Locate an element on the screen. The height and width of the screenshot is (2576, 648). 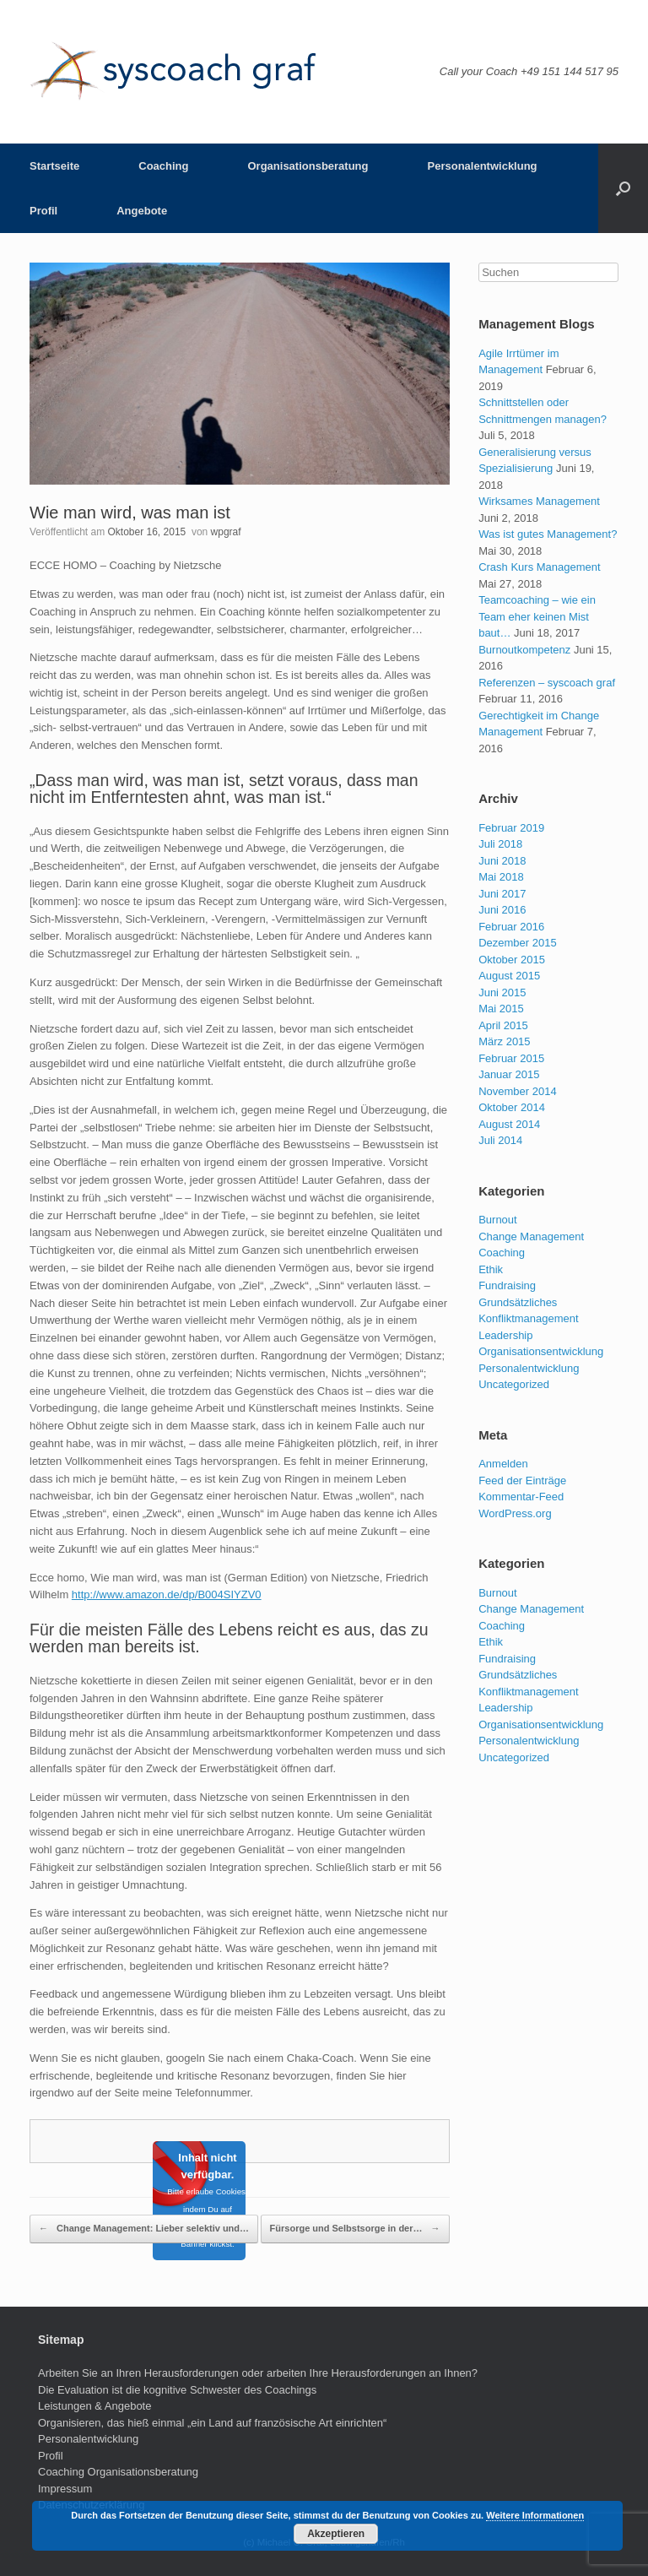
Mai 2015 is located at coordinates (500, 1008).